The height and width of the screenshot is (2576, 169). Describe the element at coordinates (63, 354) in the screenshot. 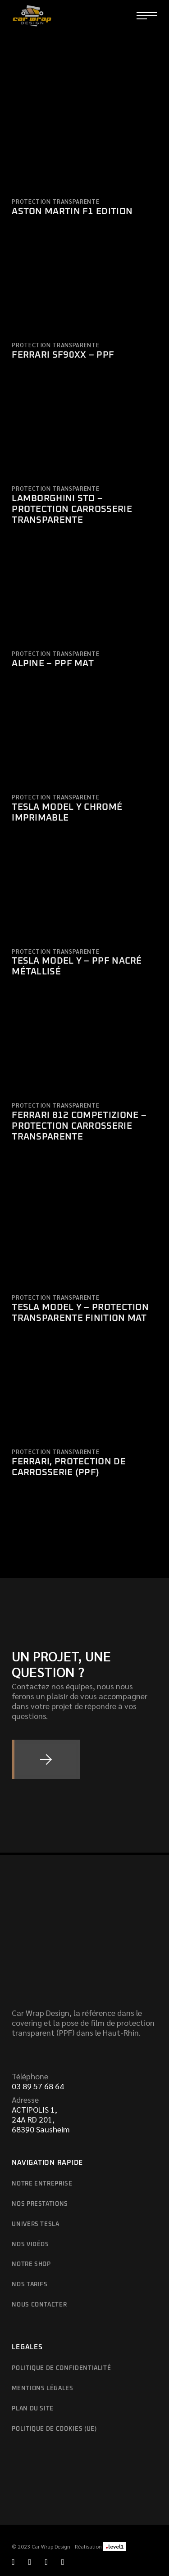

I see `Ferrari SF90XX – PPF` at that location.